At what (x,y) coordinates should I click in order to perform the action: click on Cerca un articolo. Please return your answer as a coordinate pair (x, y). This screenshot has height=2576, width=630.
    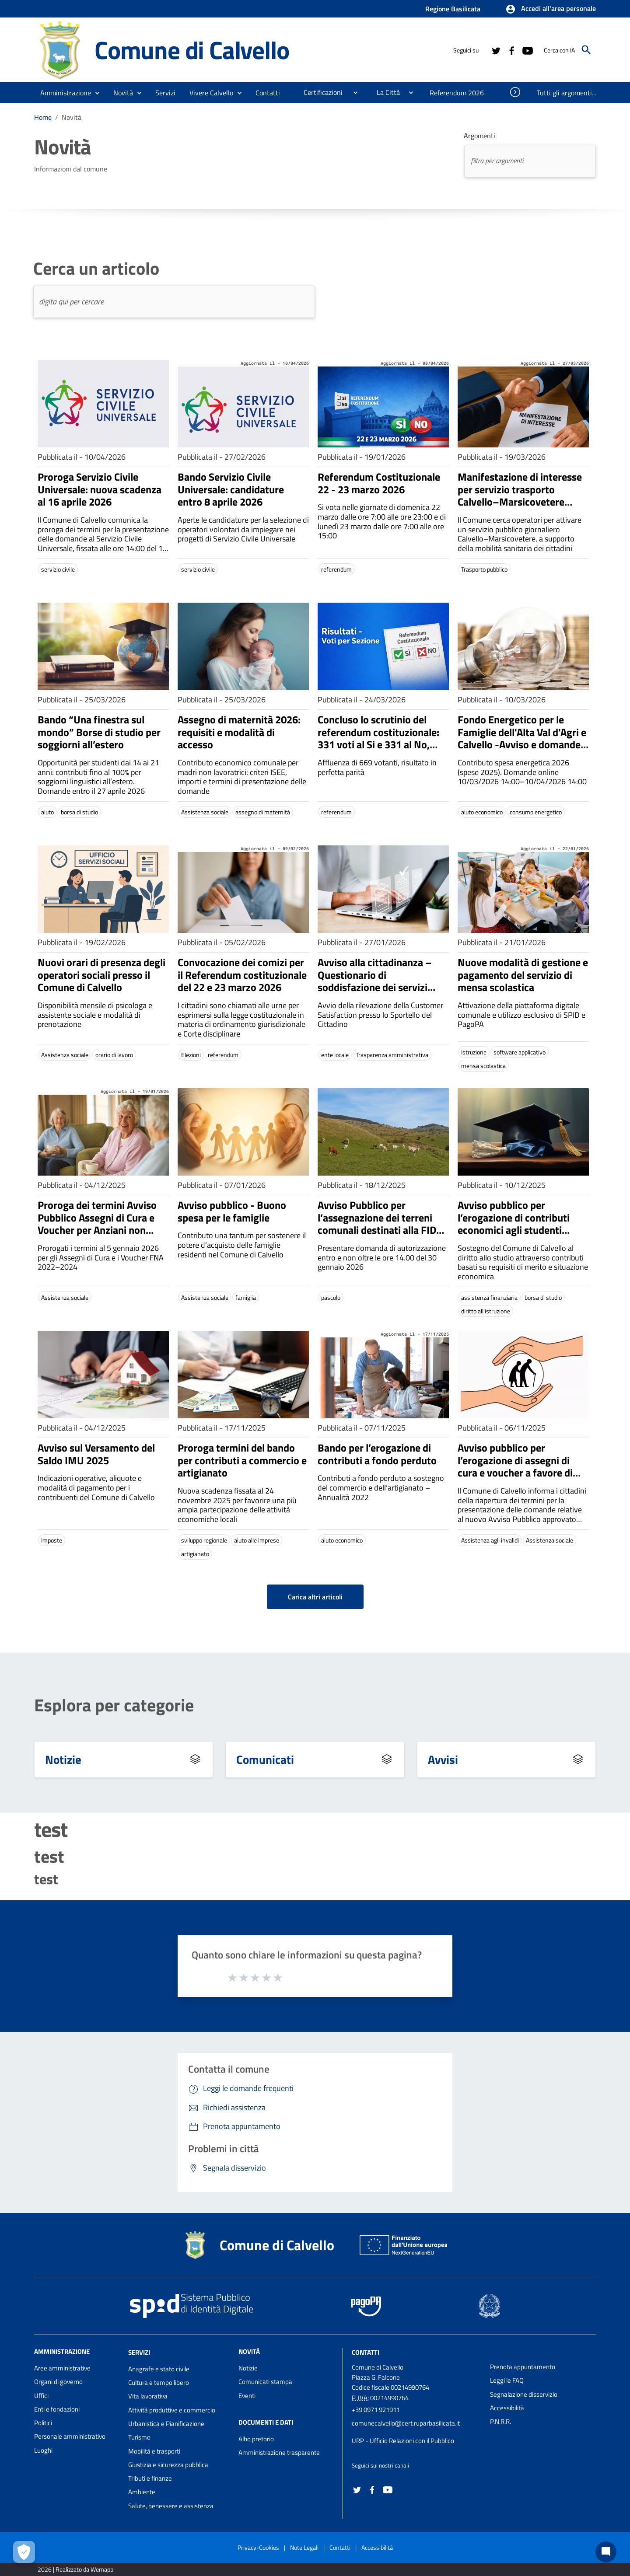
    Looking at the image, I should click on (96, 268).